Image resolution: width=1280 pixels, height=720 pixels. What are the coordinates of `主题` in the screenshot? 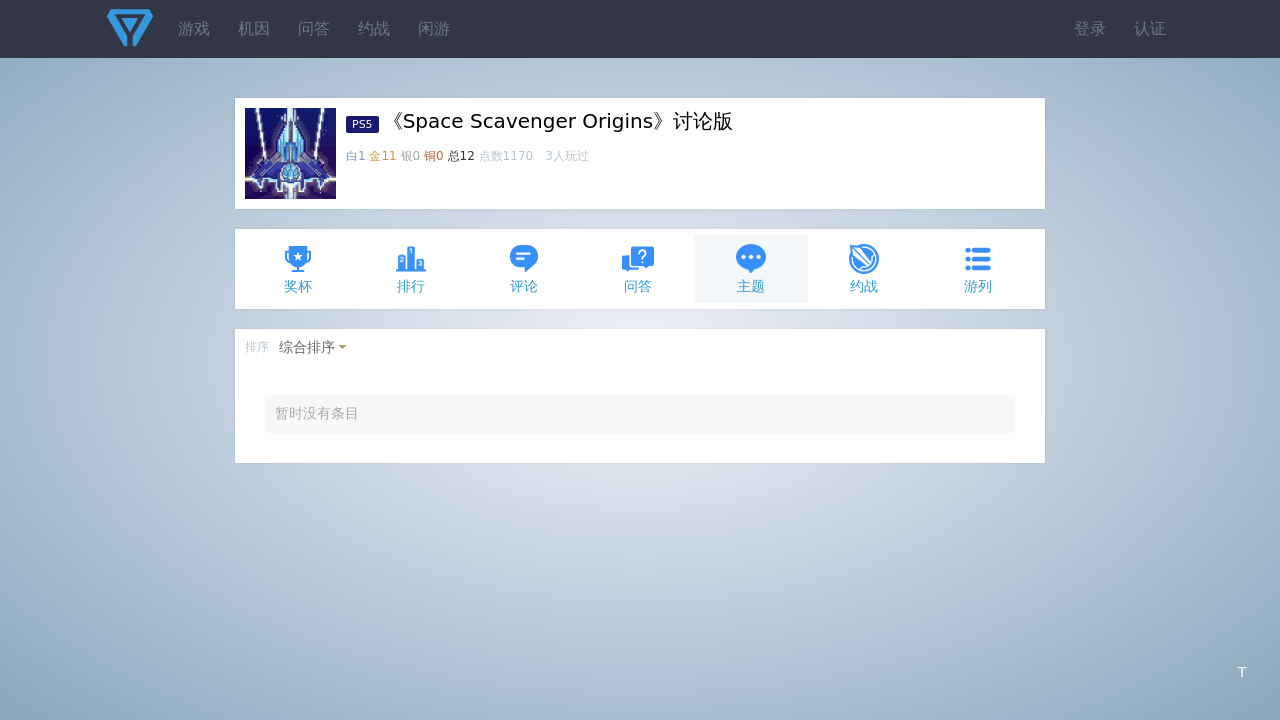 It's located at (751, 268).